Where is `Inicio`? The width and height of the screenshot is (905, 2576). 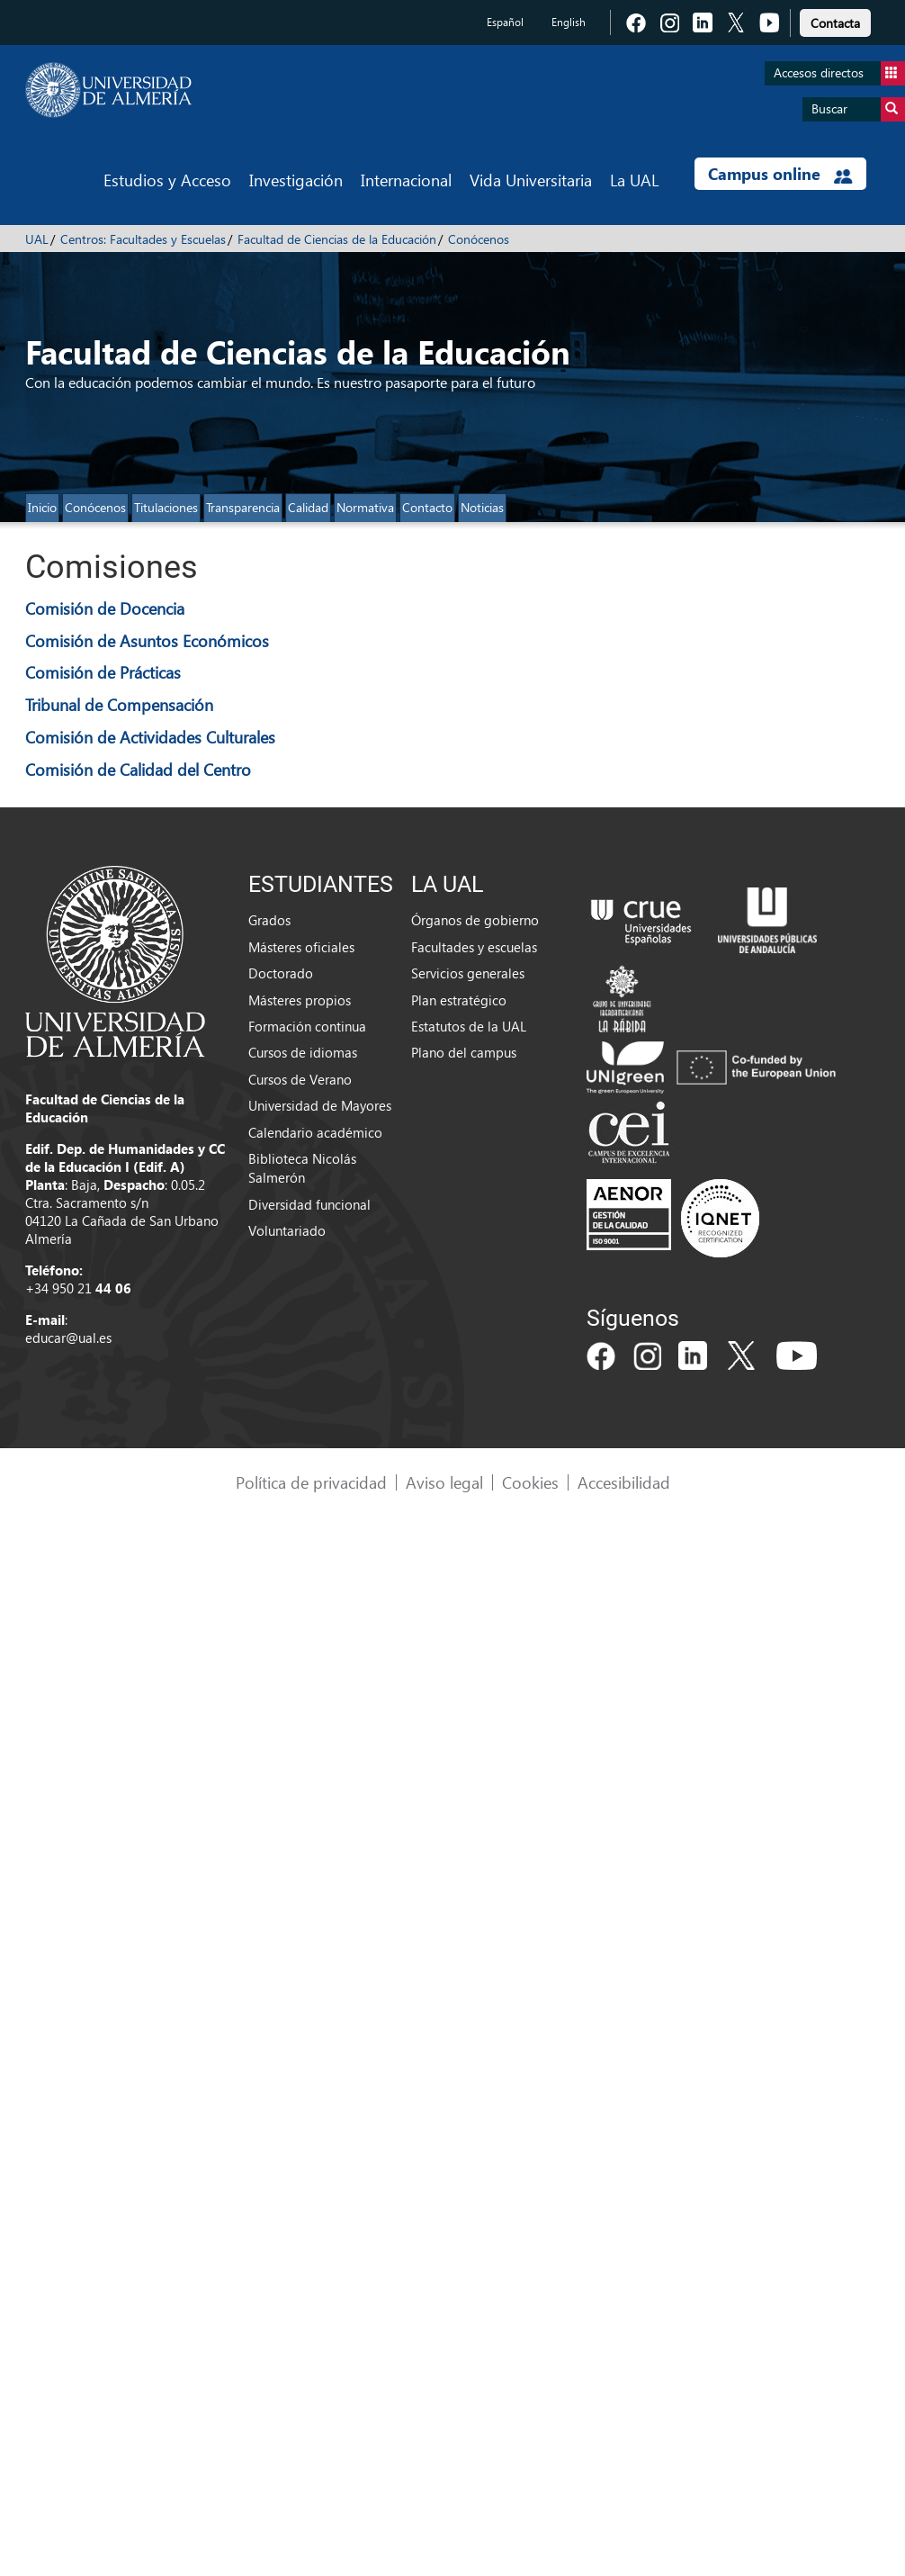 Inicio is located at coordinates (42, 507).